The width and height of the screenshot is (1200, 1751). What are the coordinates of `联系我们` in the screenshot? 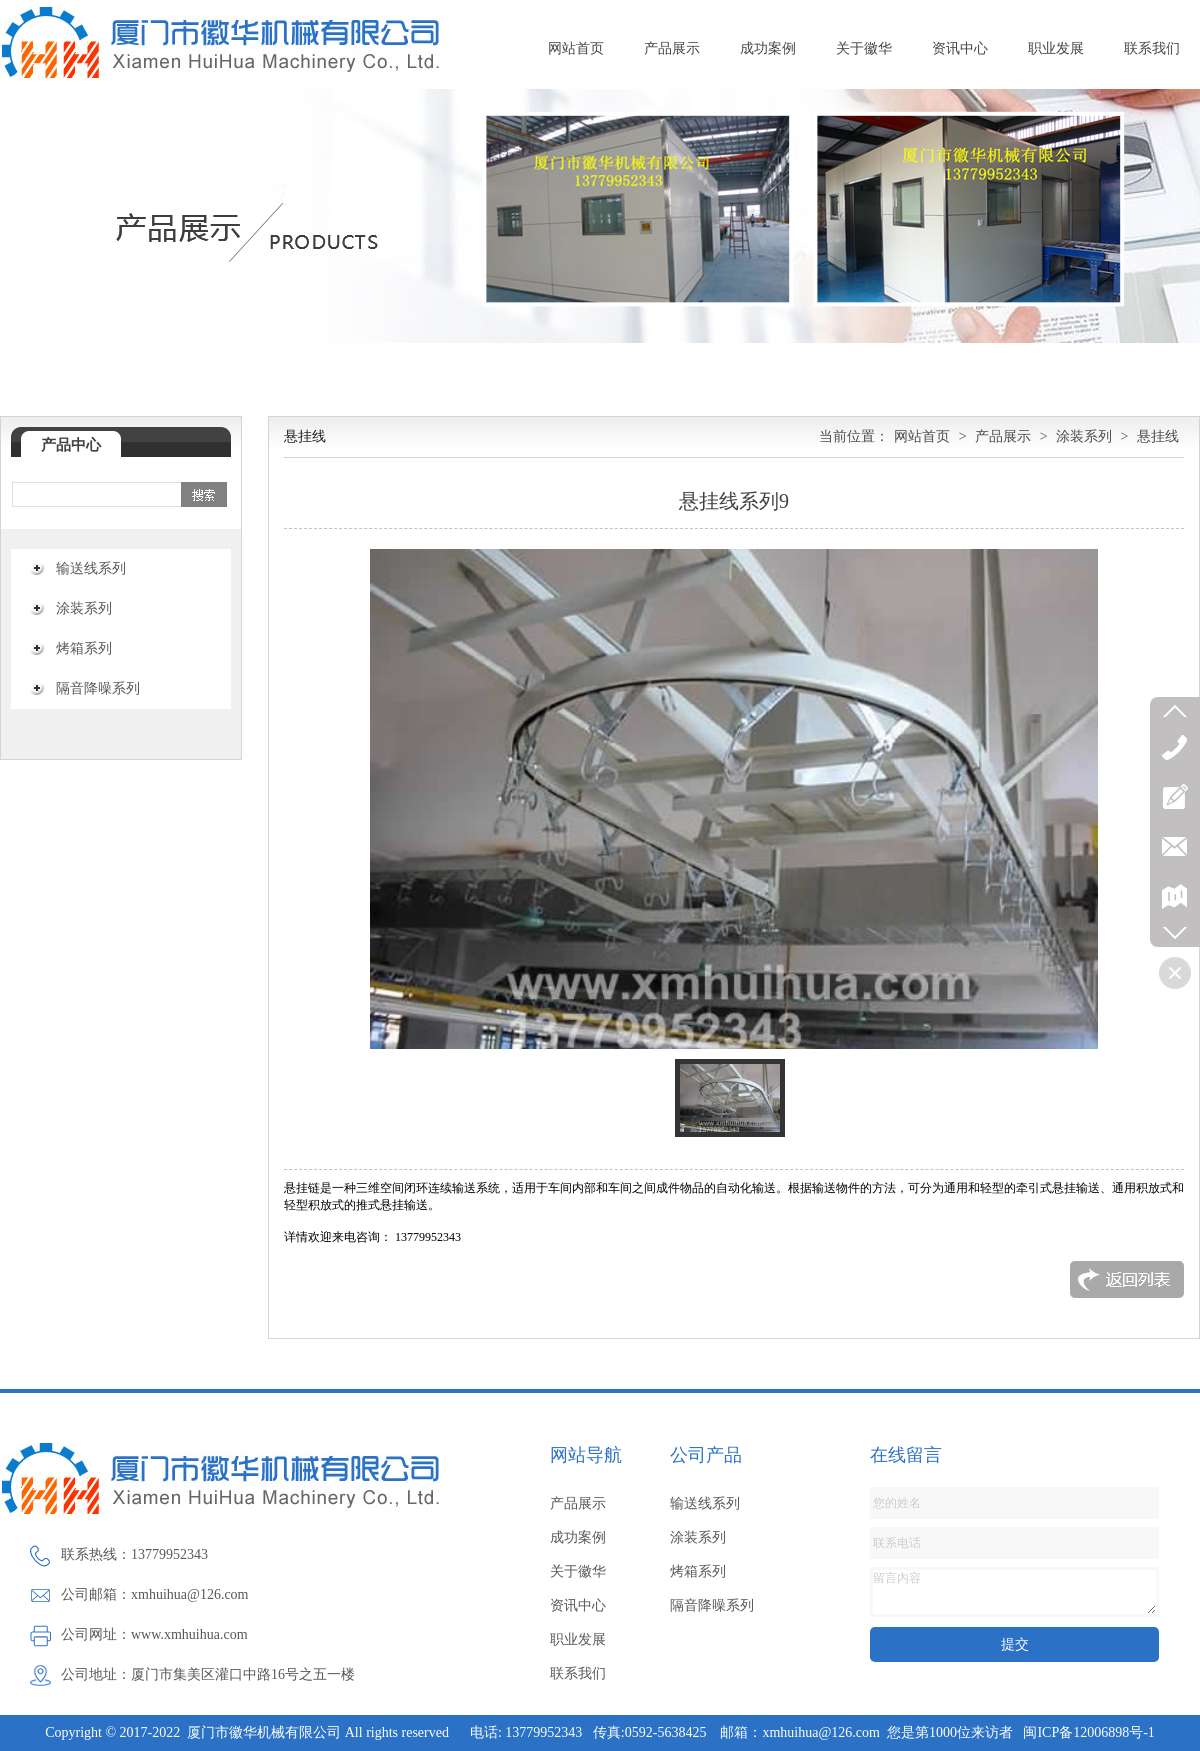 It's located at (1152, 48).